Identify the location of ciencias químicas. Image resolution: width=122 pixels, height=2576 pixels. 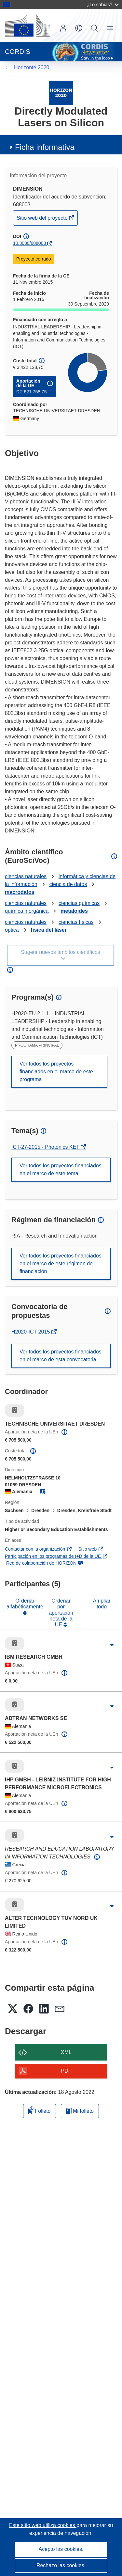
(79, 903).